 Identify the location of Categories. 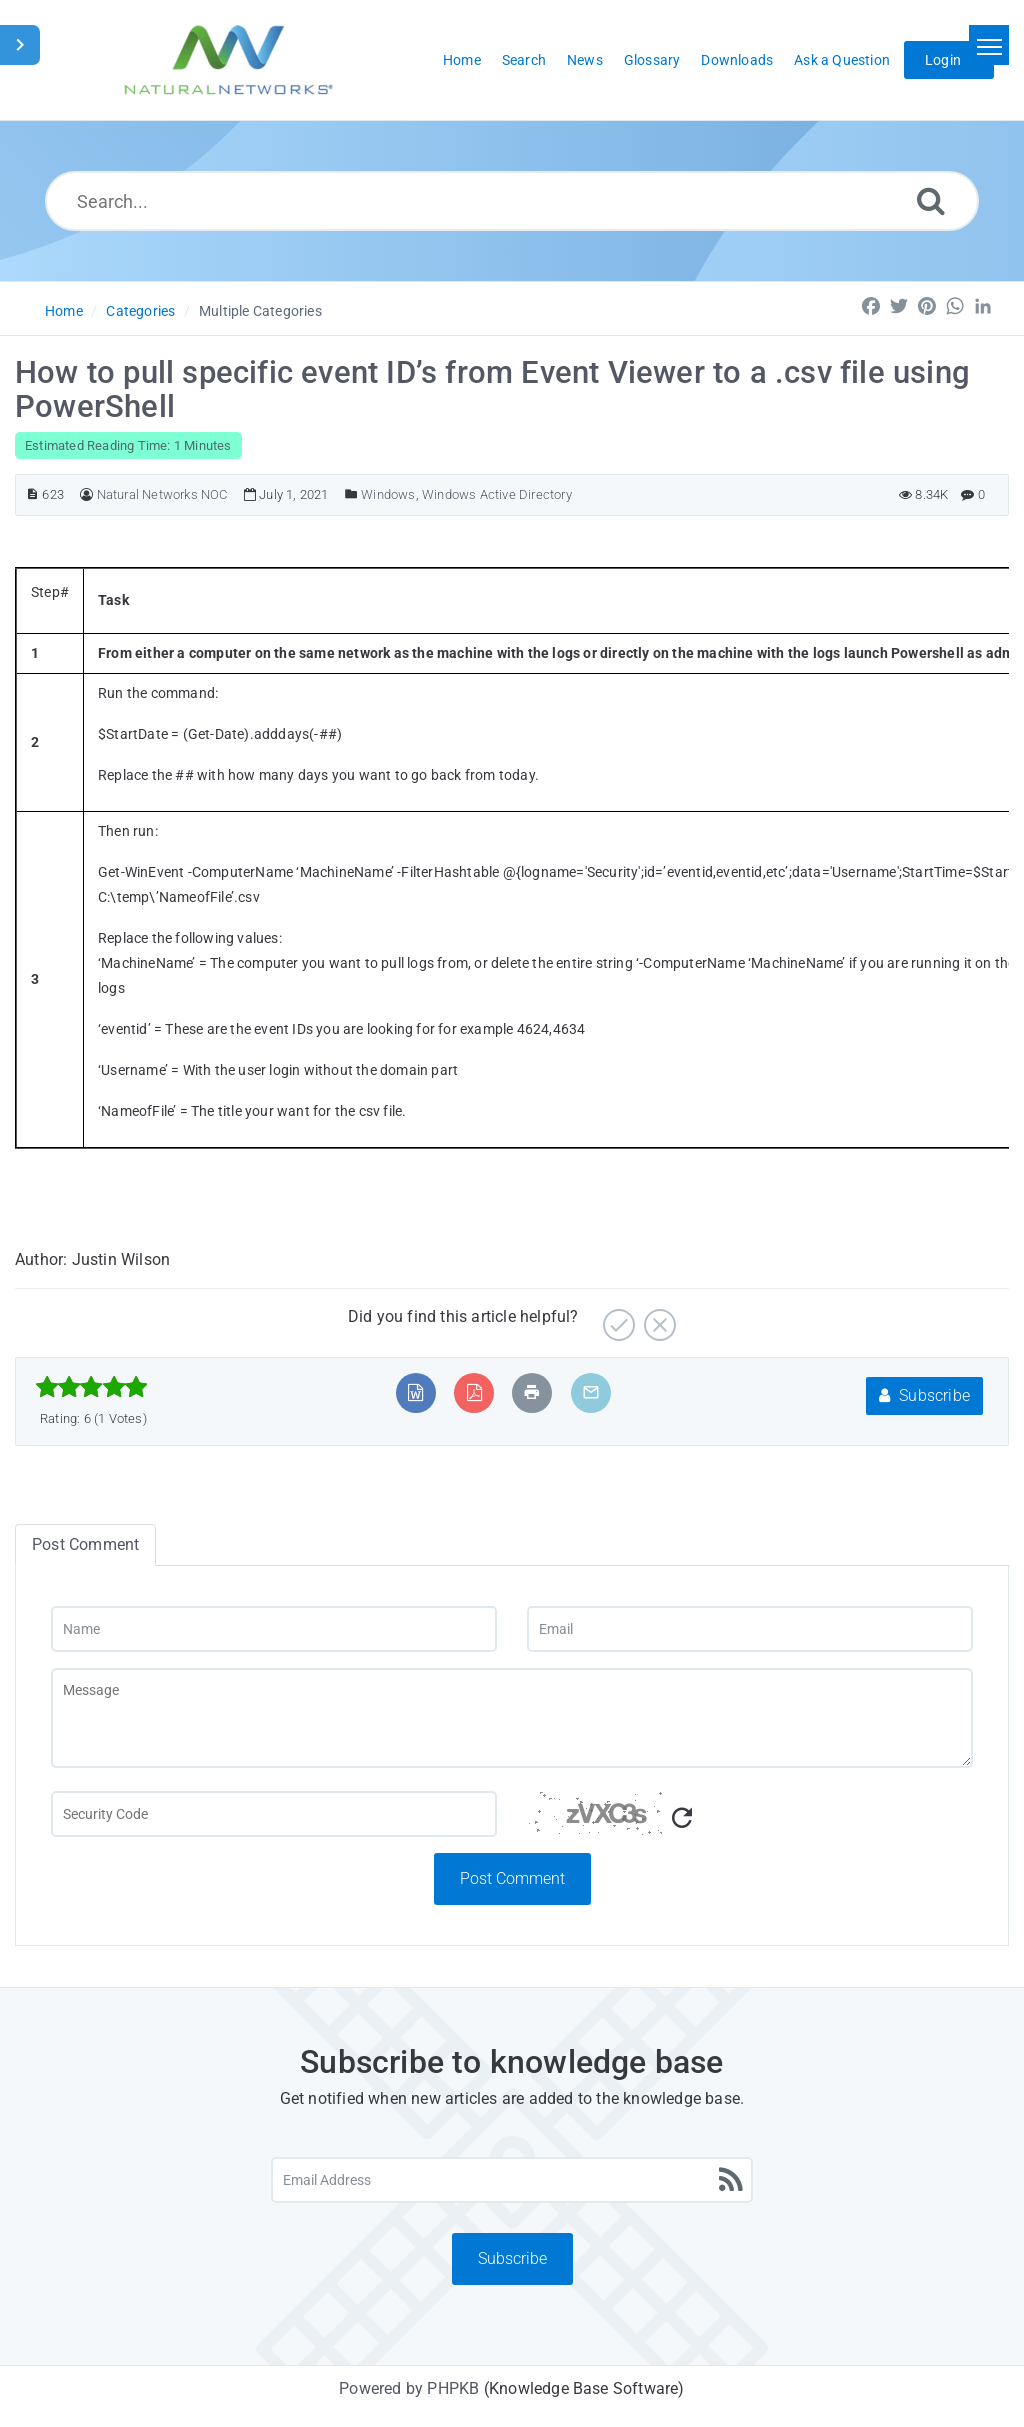
(140, 311).